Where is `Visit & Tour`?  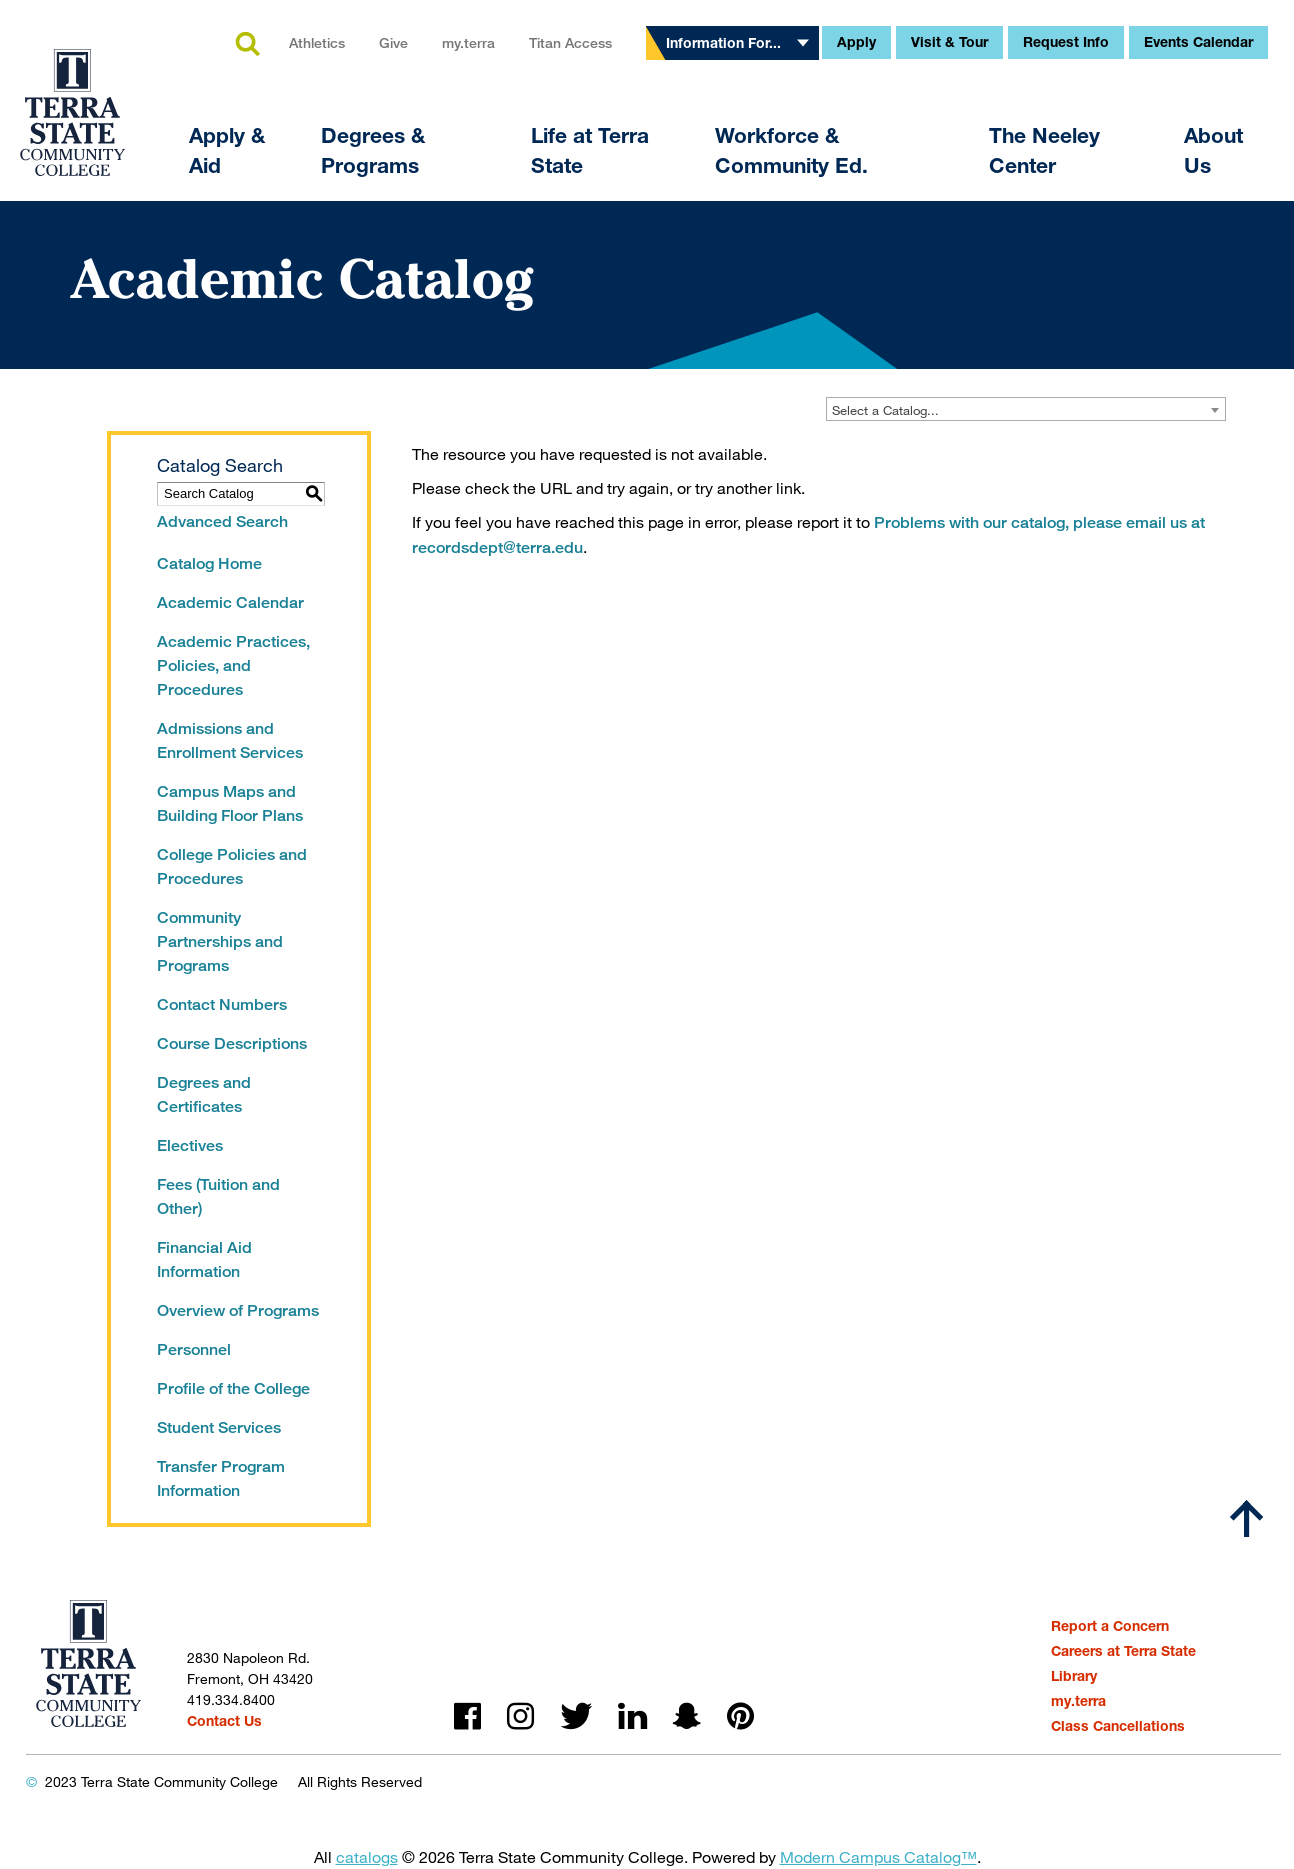 Visit & Tour is located at coordinates (949, 41).